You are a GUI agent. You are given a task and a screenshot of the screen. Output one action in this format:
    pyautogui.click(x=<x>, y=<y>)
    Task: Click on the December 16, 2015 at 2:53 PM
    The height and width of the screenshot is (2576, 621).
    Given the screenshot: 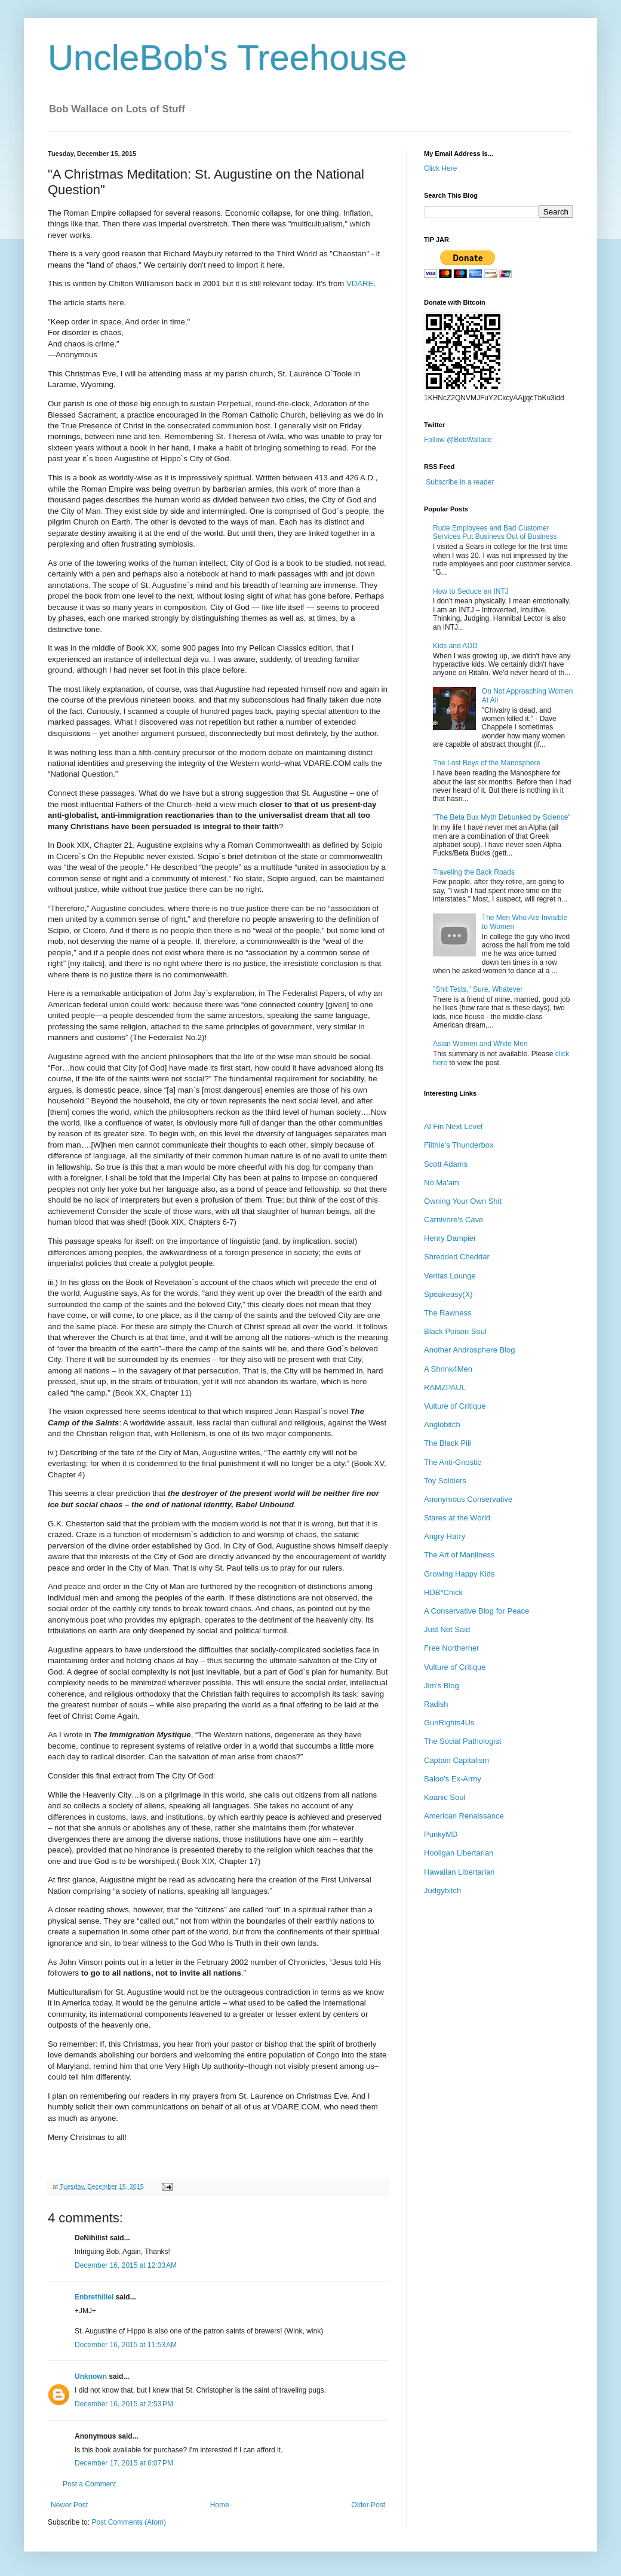 What is the action you would take?
    pyautogui.click(x=124, y=2404)
    